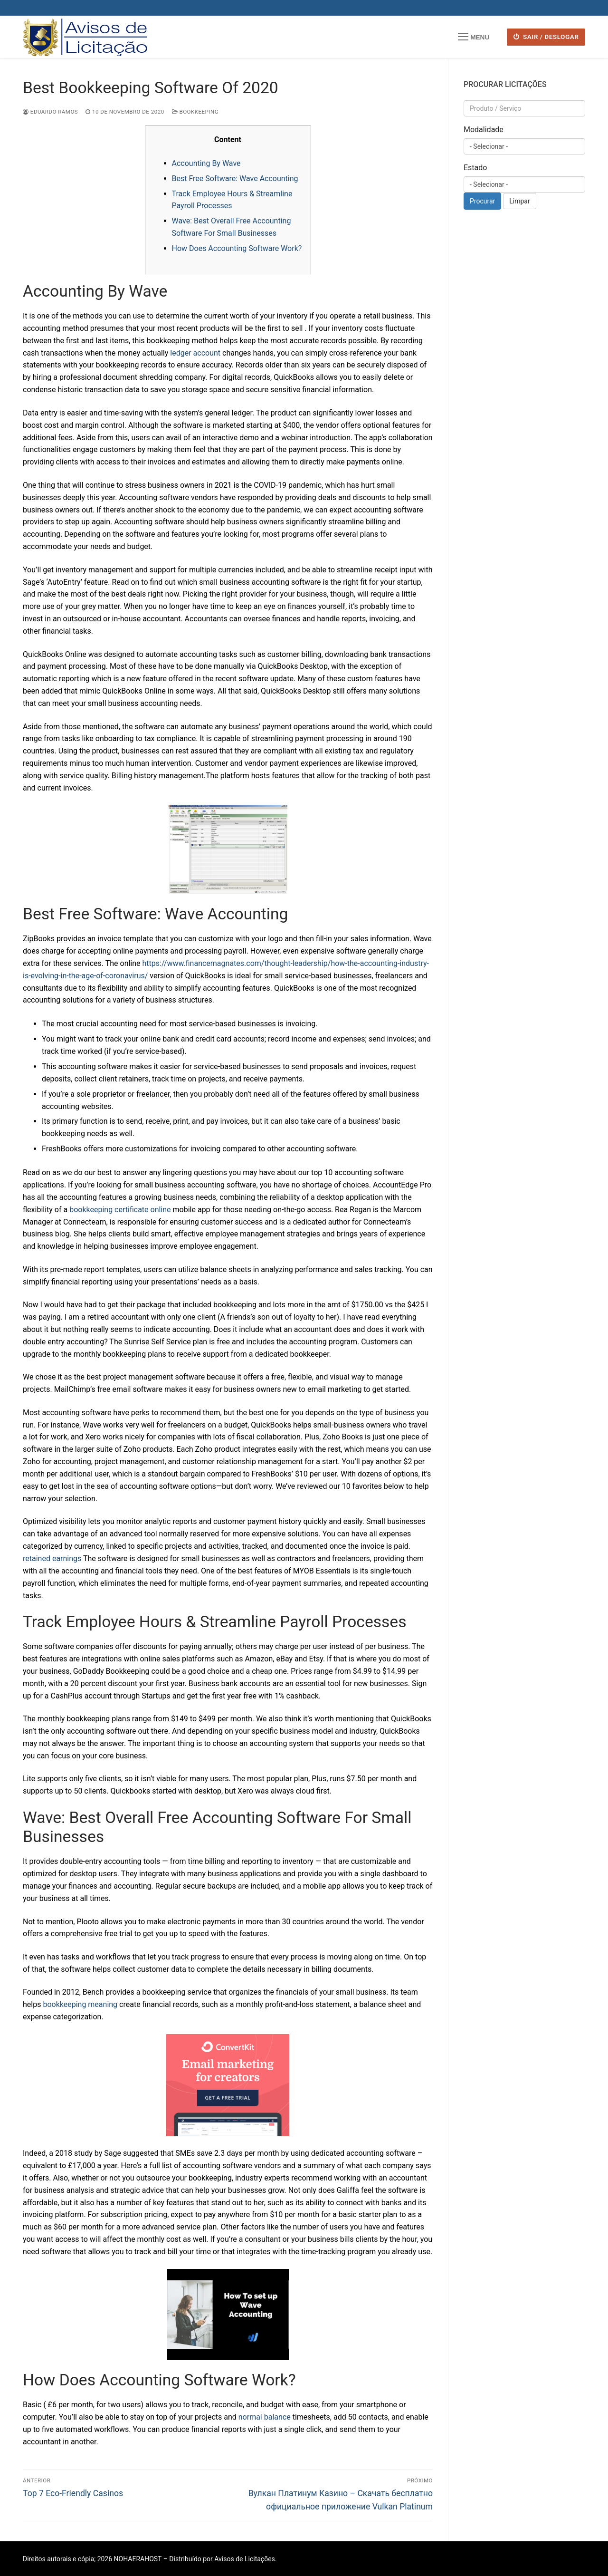  Describe the element at coordinates (519, 201) in the screenshot. I see `Limpar` at that location.